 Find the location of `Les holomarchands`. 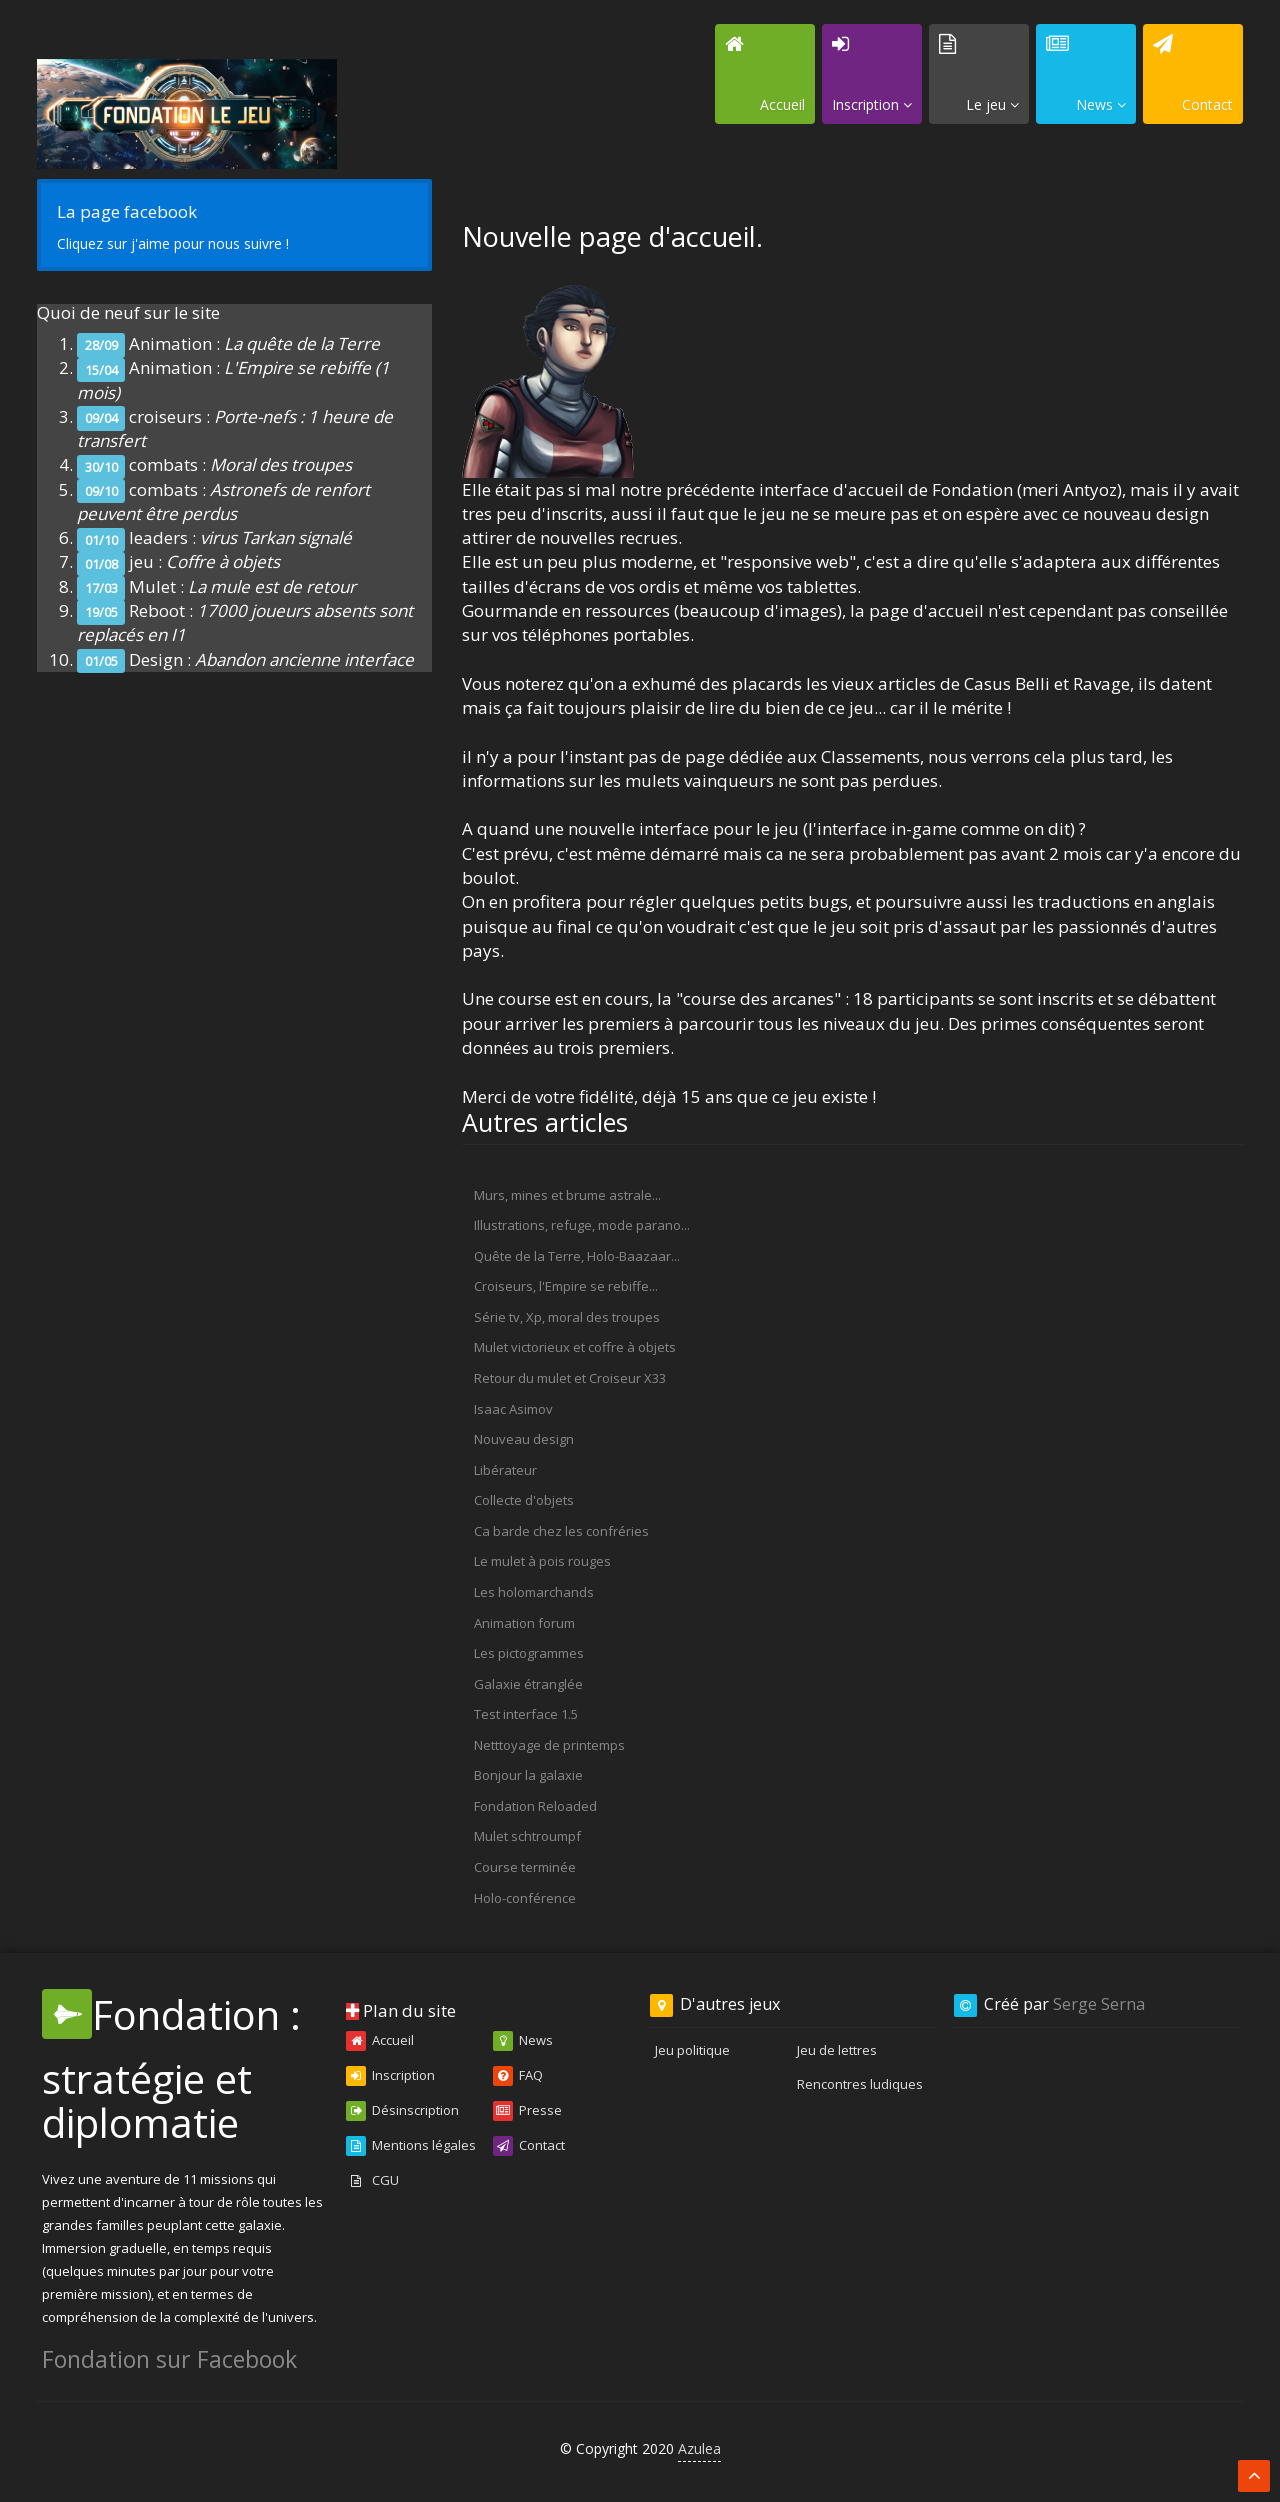

Les holomarchands is located at coordinates (534, 1592).